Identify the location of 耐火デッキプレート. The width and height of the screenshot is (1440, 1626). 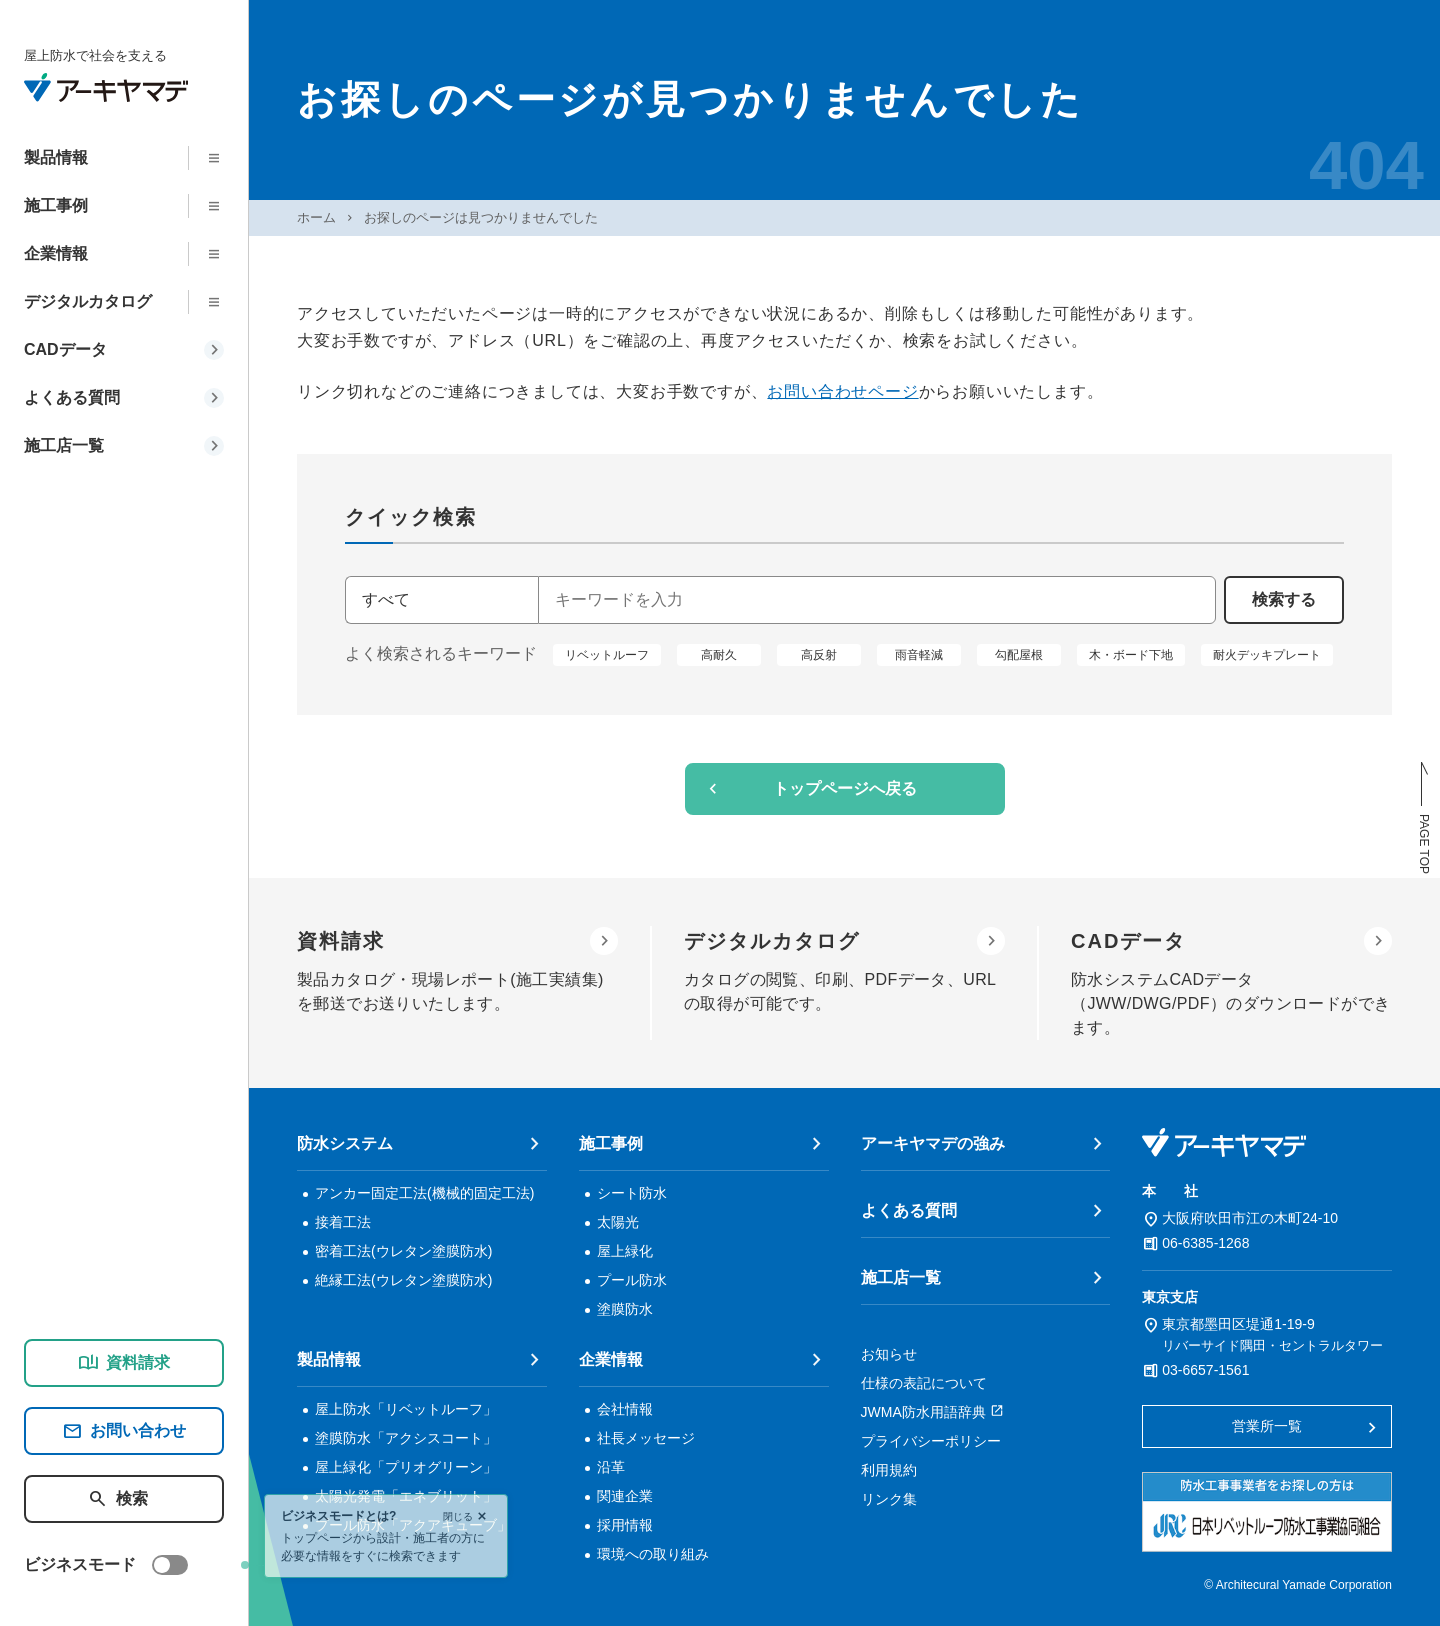
(1267, 654).